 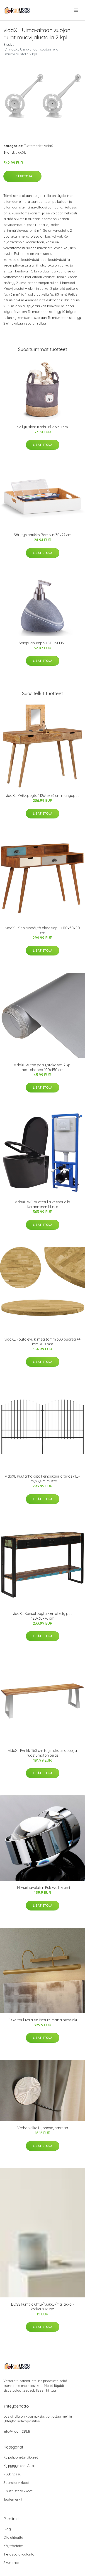 I want to click on Kylpyhuonetarvikkeet, so click(x=20, y=2457).